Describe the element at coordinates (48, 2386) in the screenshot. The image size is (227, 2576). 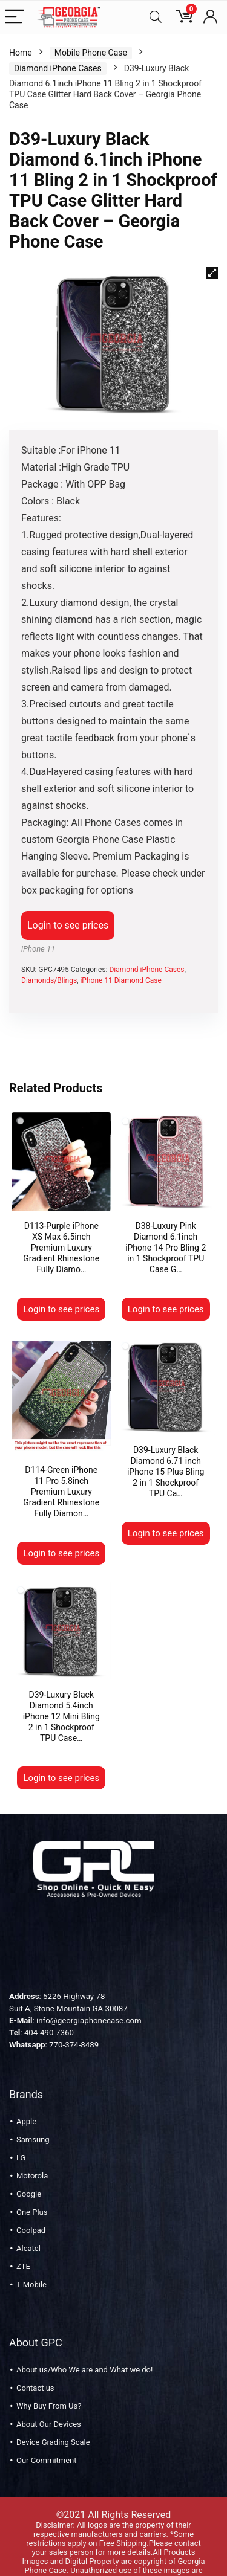
I see `Why Buy From Us?` at that location.